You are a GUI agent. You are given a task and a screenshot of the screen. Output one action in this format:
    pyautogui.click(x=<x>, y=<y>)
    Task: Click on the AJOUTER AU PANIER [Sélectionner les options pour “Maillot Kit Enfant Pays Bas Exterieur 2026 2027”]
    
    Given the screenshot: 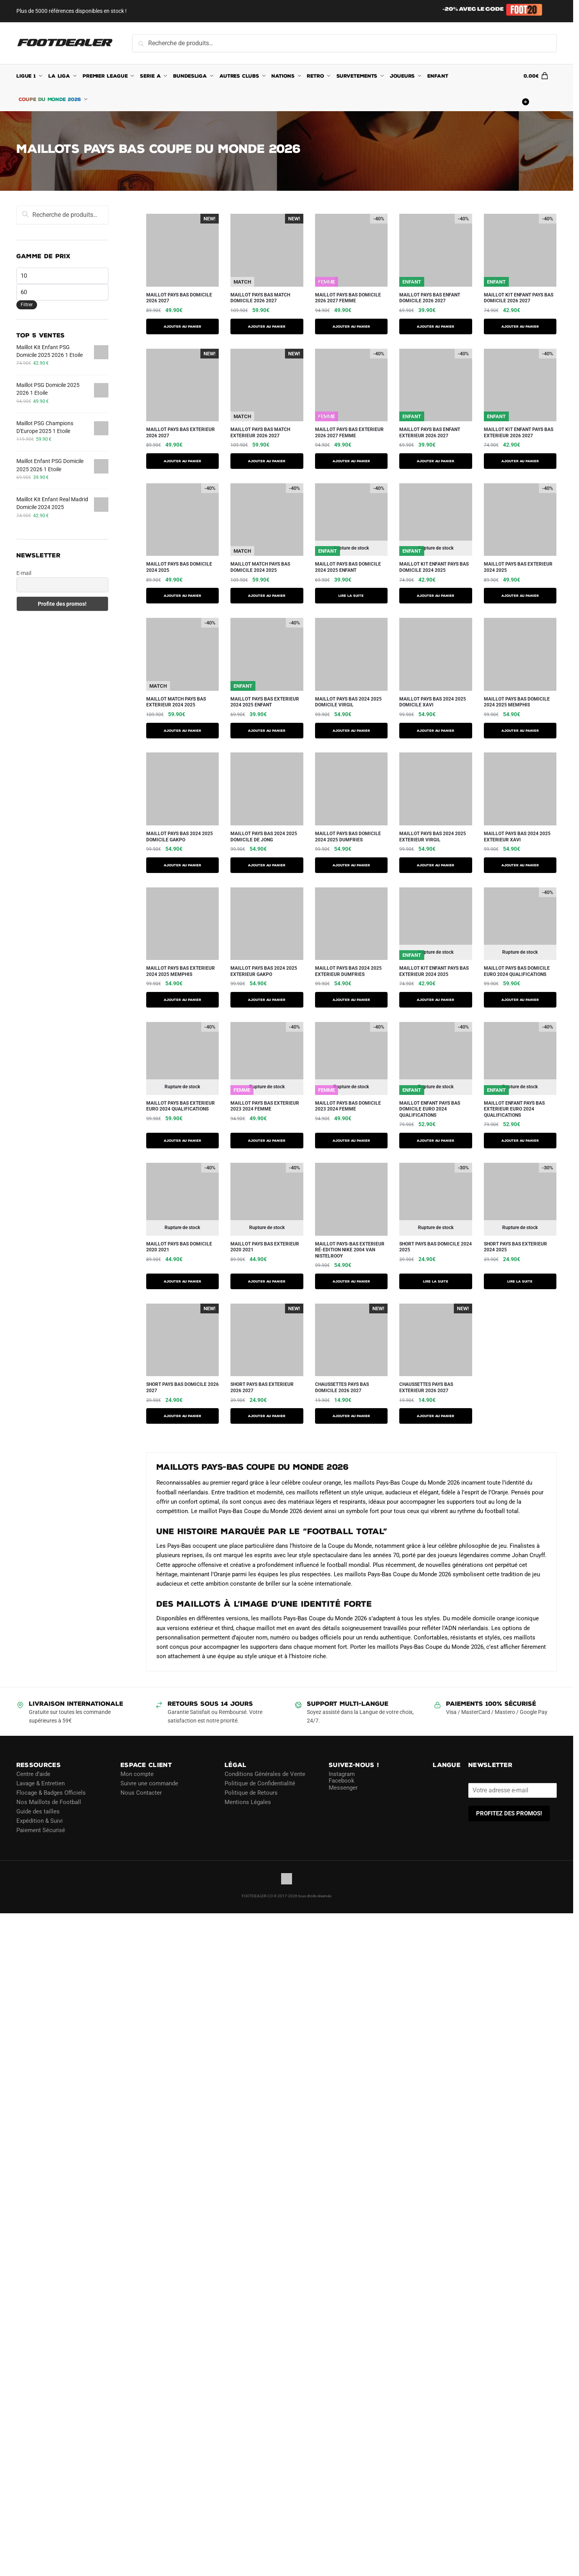 What is the action you would take?
    pyautogui.click(x=520, y=461)
    